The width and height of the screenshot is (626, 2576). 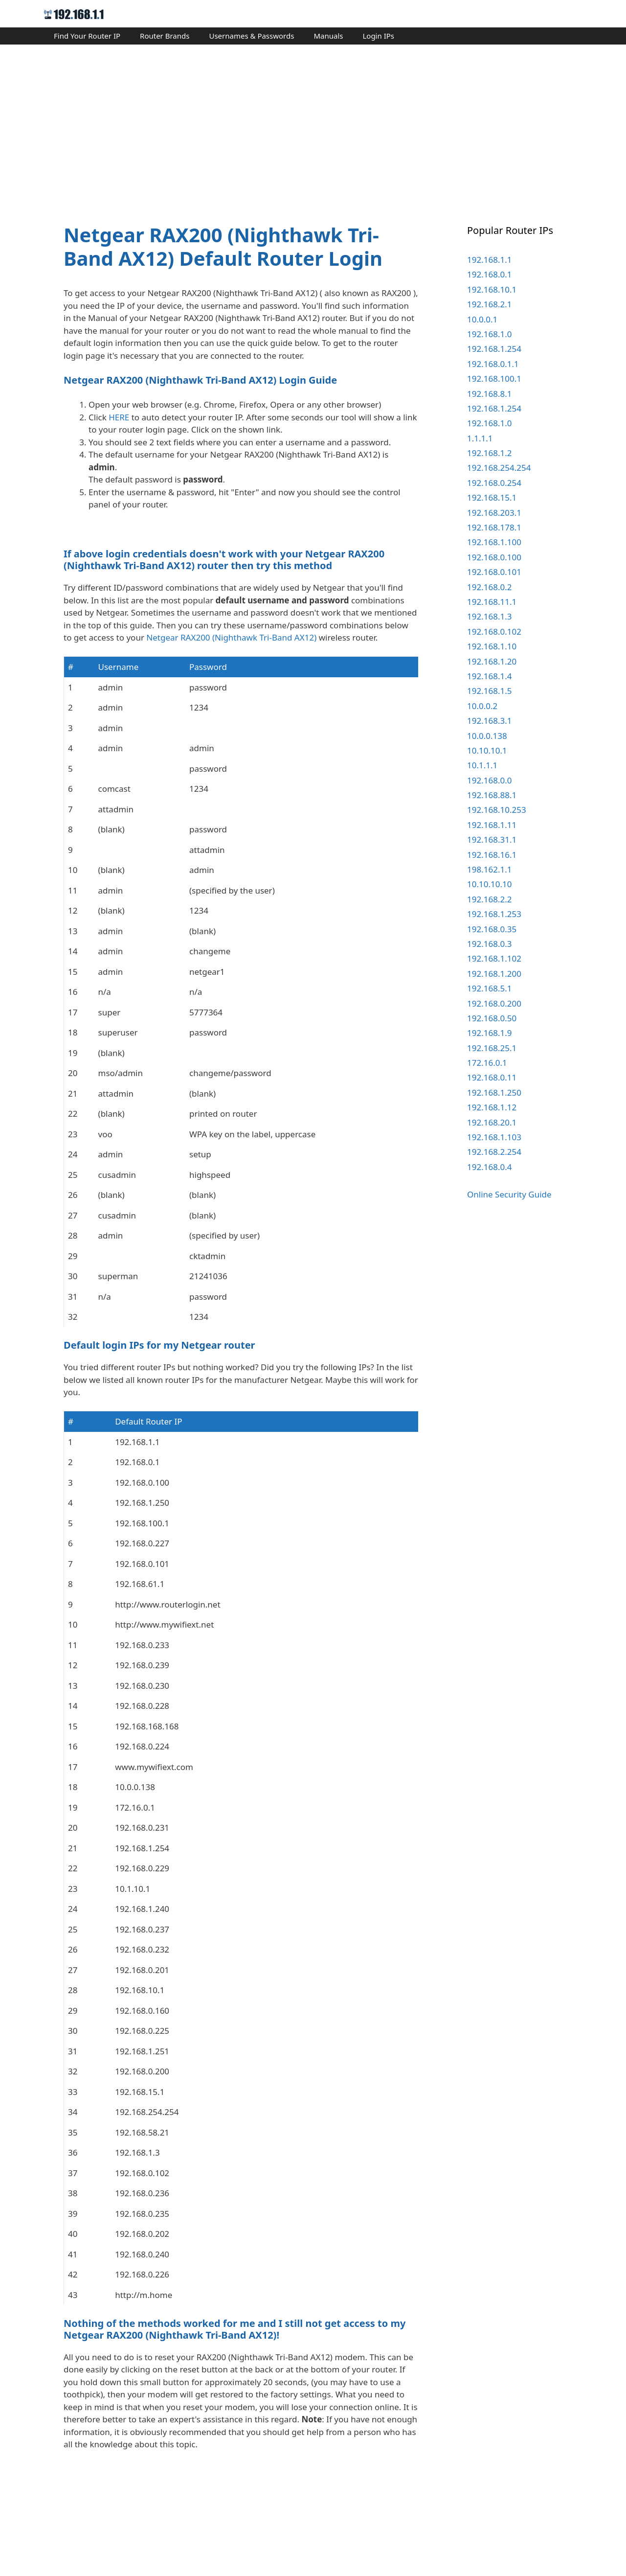 What do you see at coordinates (313, 125) in the screenshot?
I see `[Advertisement]` at bounding box center [313, 125].